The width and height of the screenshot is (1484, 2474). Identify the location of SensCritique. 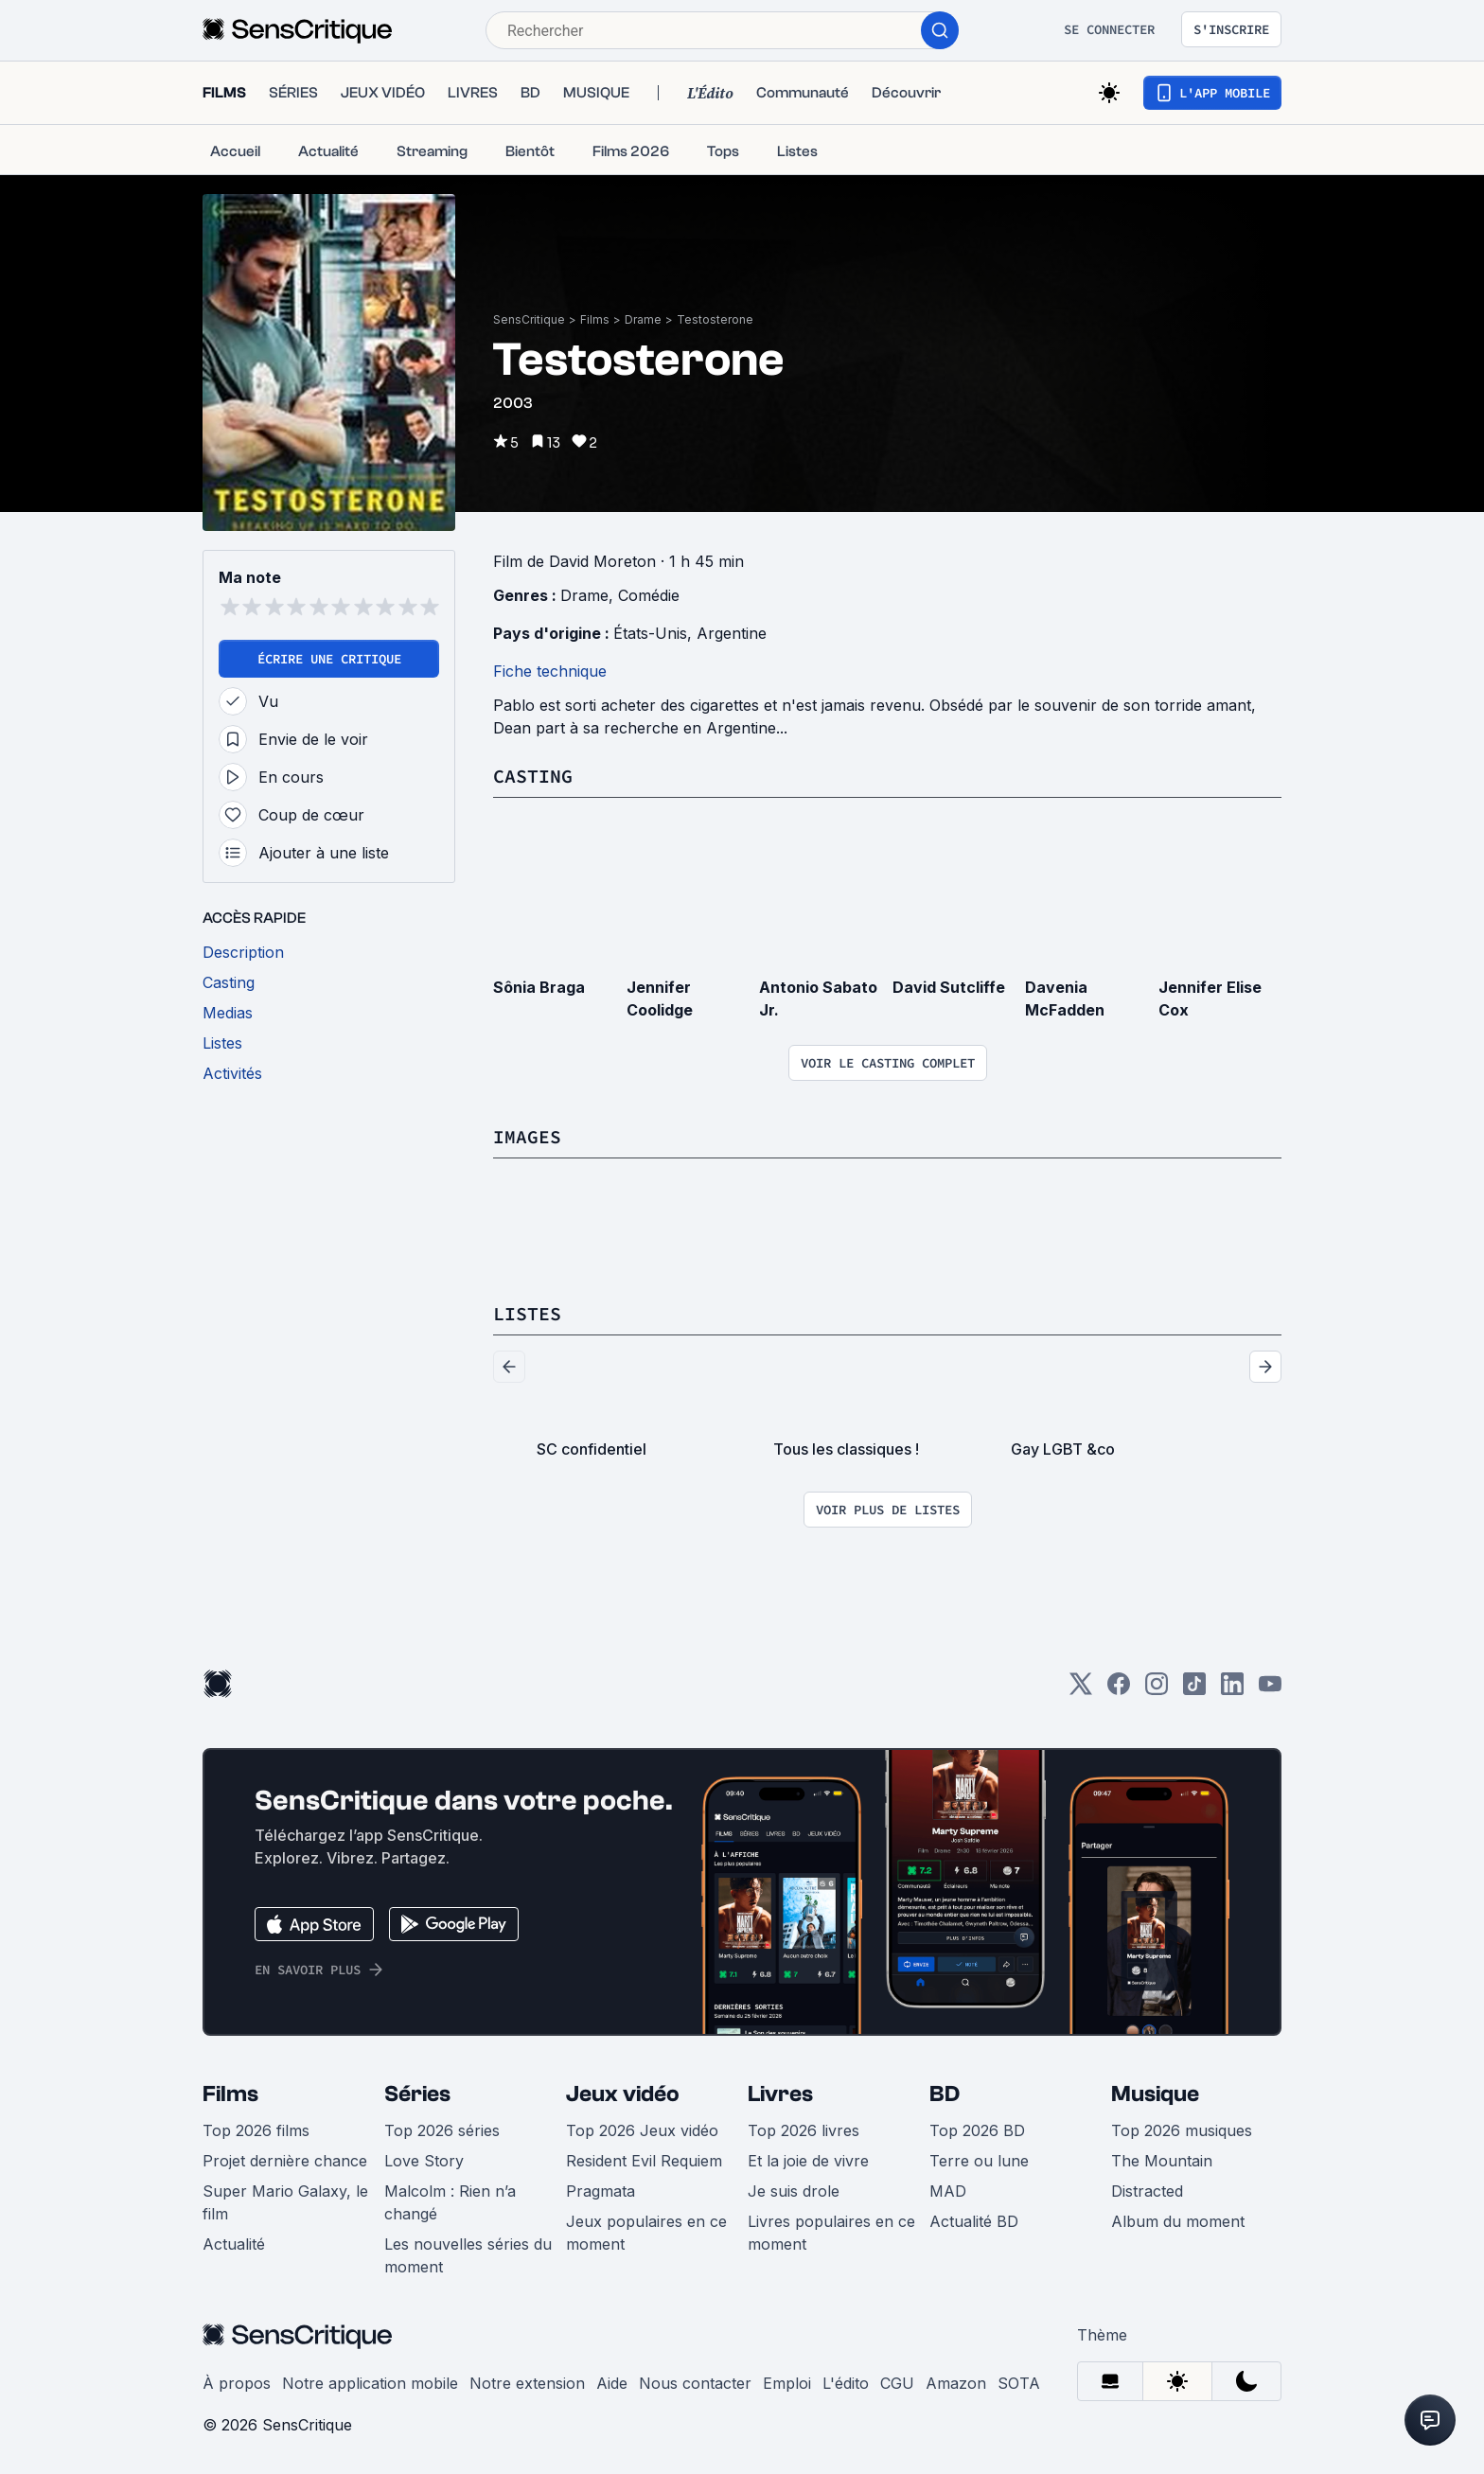
(529, 319).